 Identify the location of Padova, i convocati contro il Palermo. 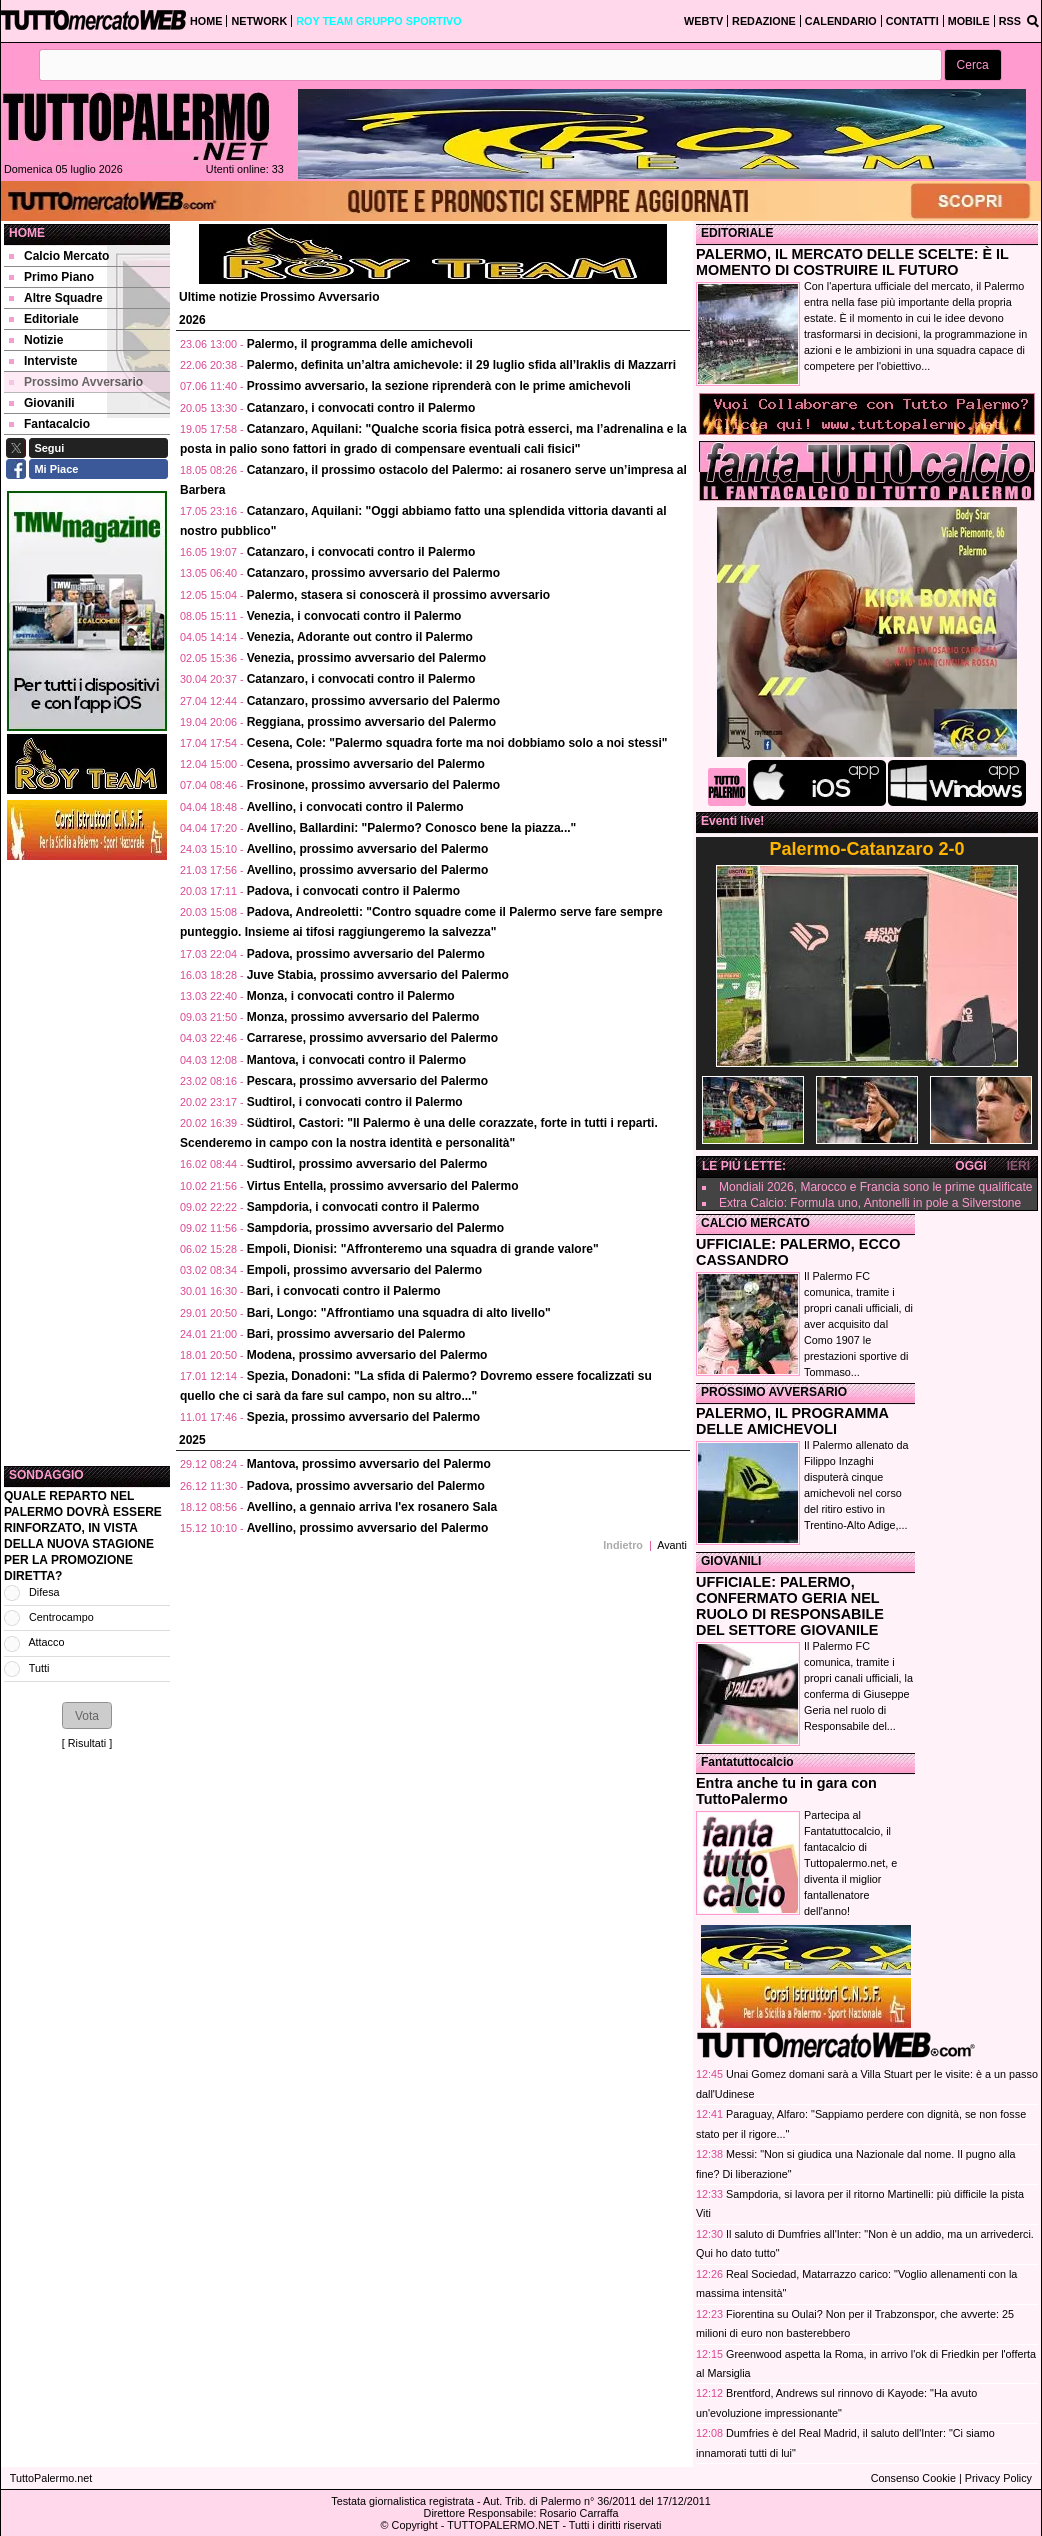
(353, 891).